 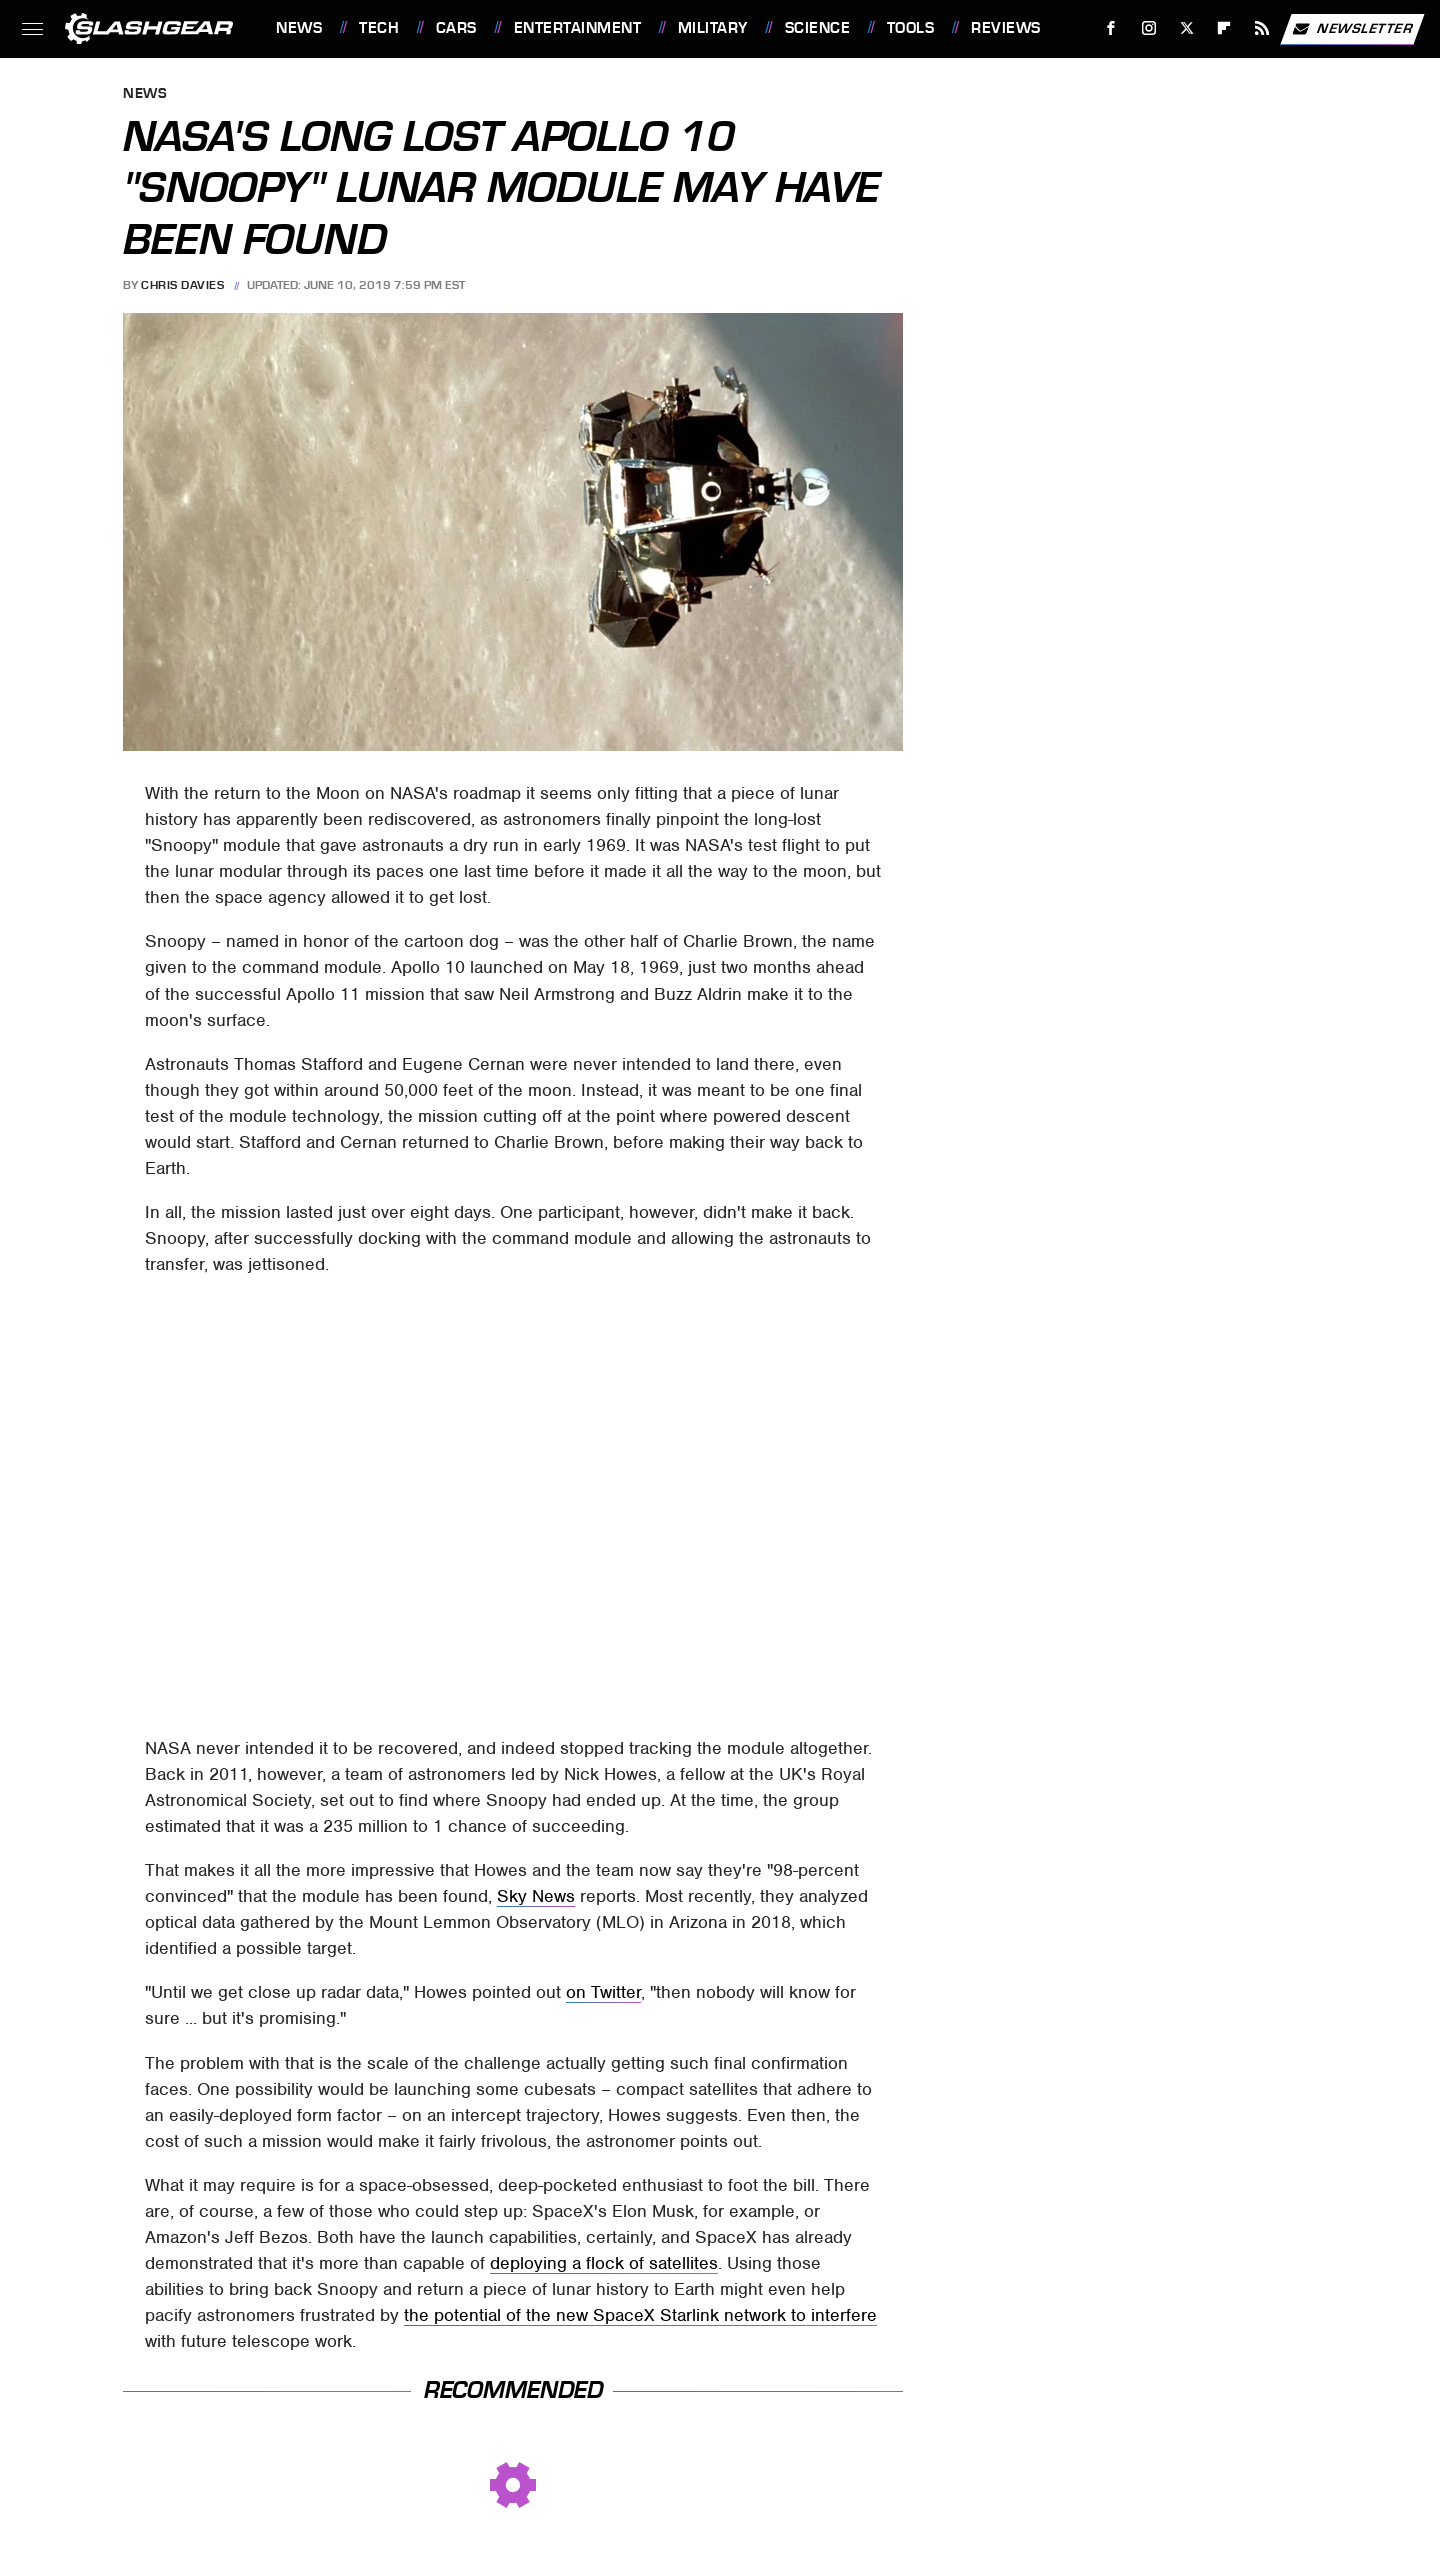 What do you see at coordinates (1262, 28) in the screenshot?
I see `[RSS]` at bounding box center [1262, 28].